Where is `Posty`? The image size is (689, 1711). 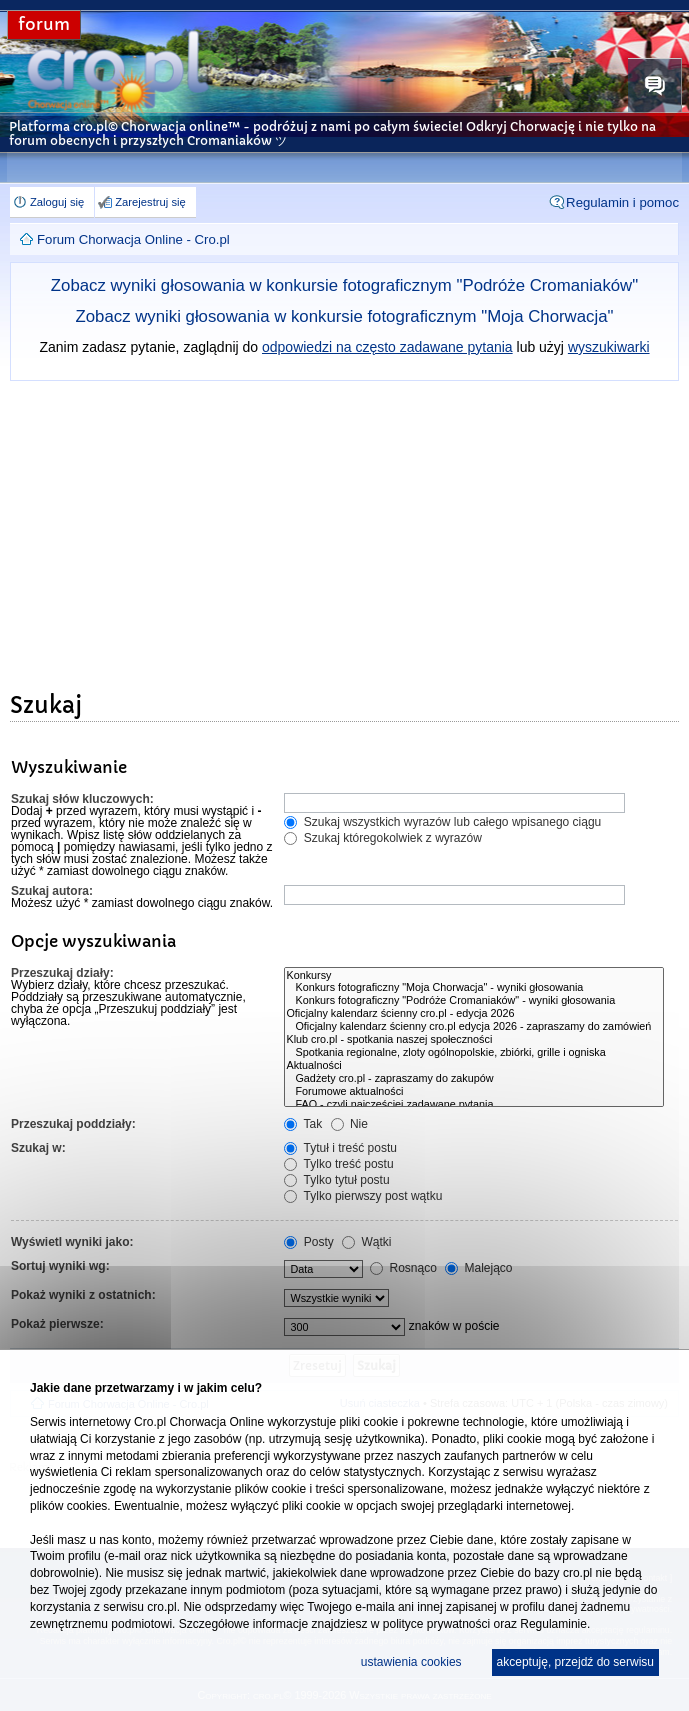
Posty is located at coordinates (308, 1242).